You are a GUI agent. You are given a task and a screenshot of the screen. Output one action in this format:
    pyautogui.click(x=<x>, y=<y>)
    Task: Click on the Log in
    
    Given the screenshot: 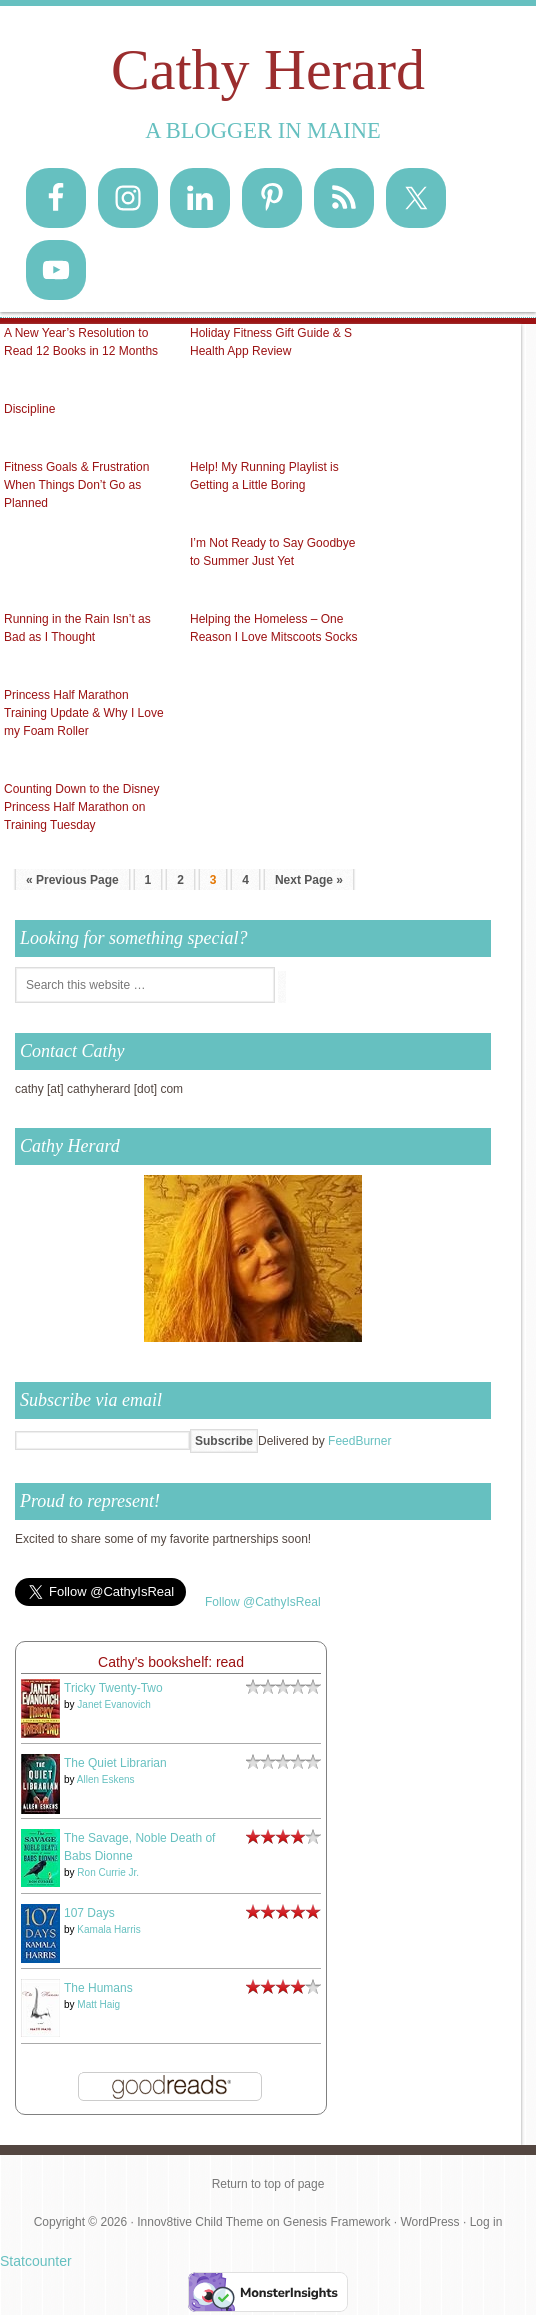 What is the action you would take?
    pyautogui.click(x=486, y=2222)
    